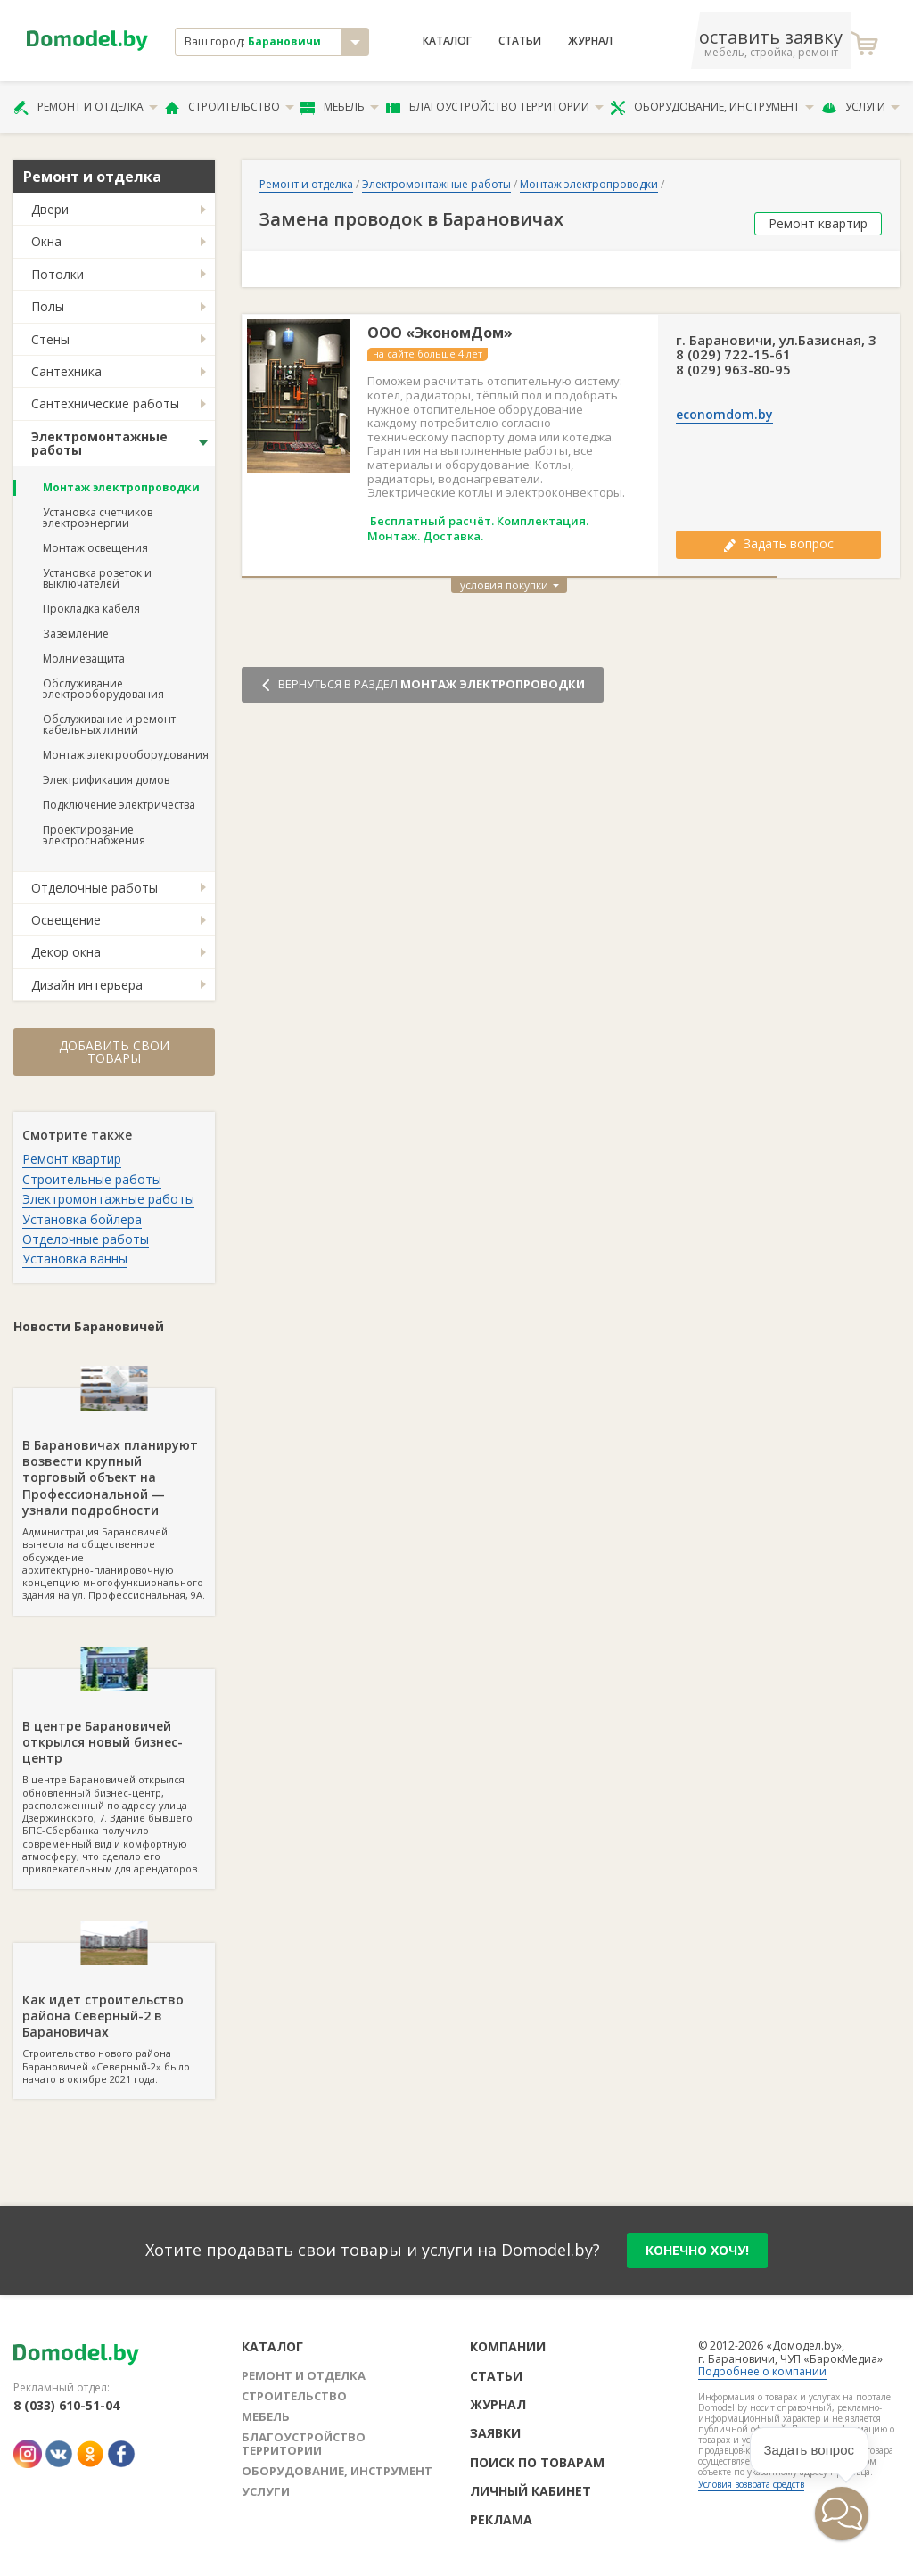  I want to click on Оборудование, инструмент, so click(712, 107).